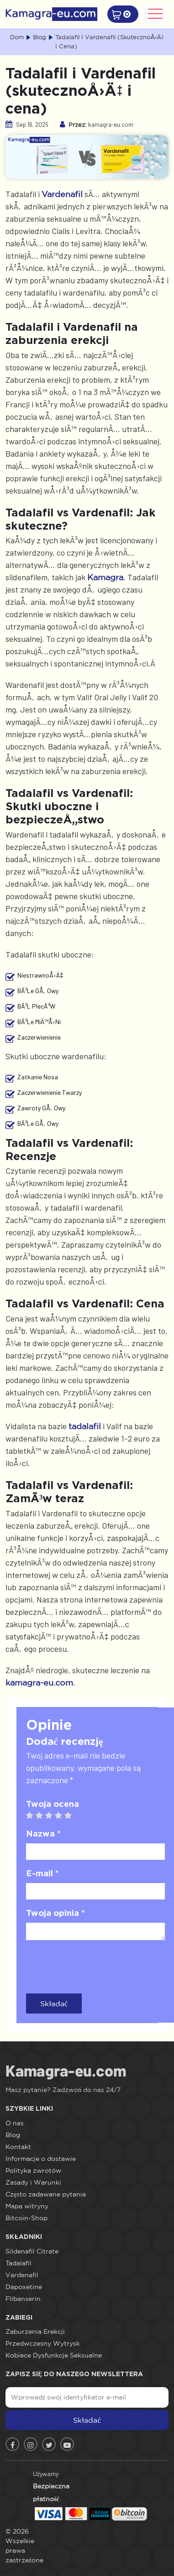  I want to click on [presentation], so click(95, 1965).